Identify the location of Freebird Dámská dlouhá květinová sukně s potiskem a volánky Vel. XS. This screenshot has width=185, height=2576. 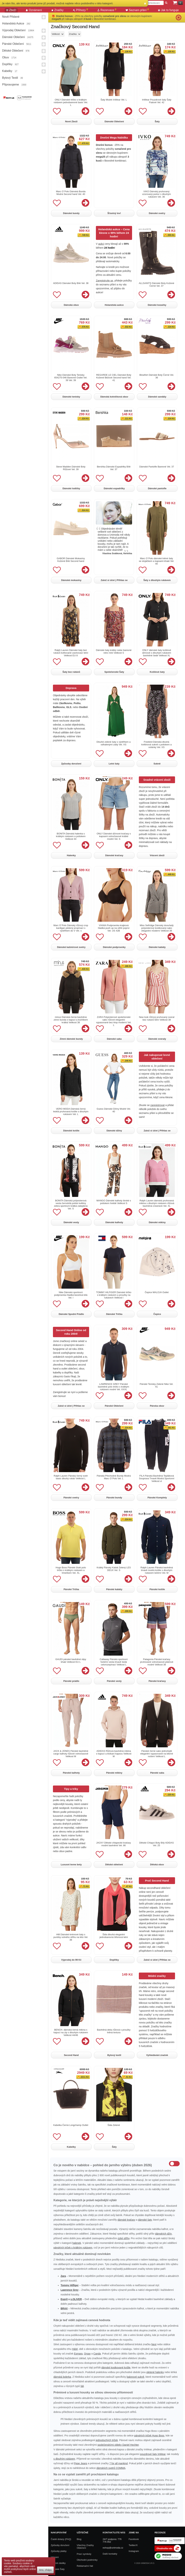
(156, 745).